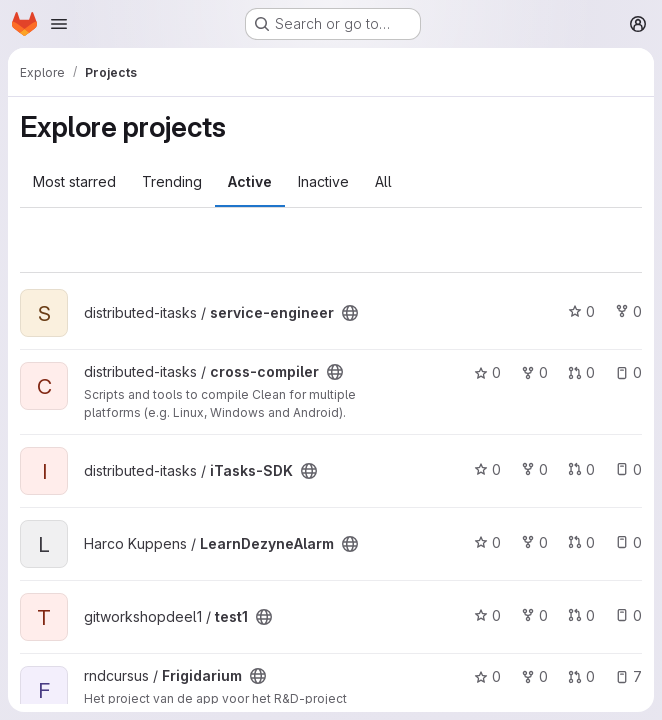 This screenshot has width=662, height=720. What do you see at coordinates (628, 372) in the screenshot?
I see `0 [cross-compiler has 0 open issues]` at bounding box center [628, 372].